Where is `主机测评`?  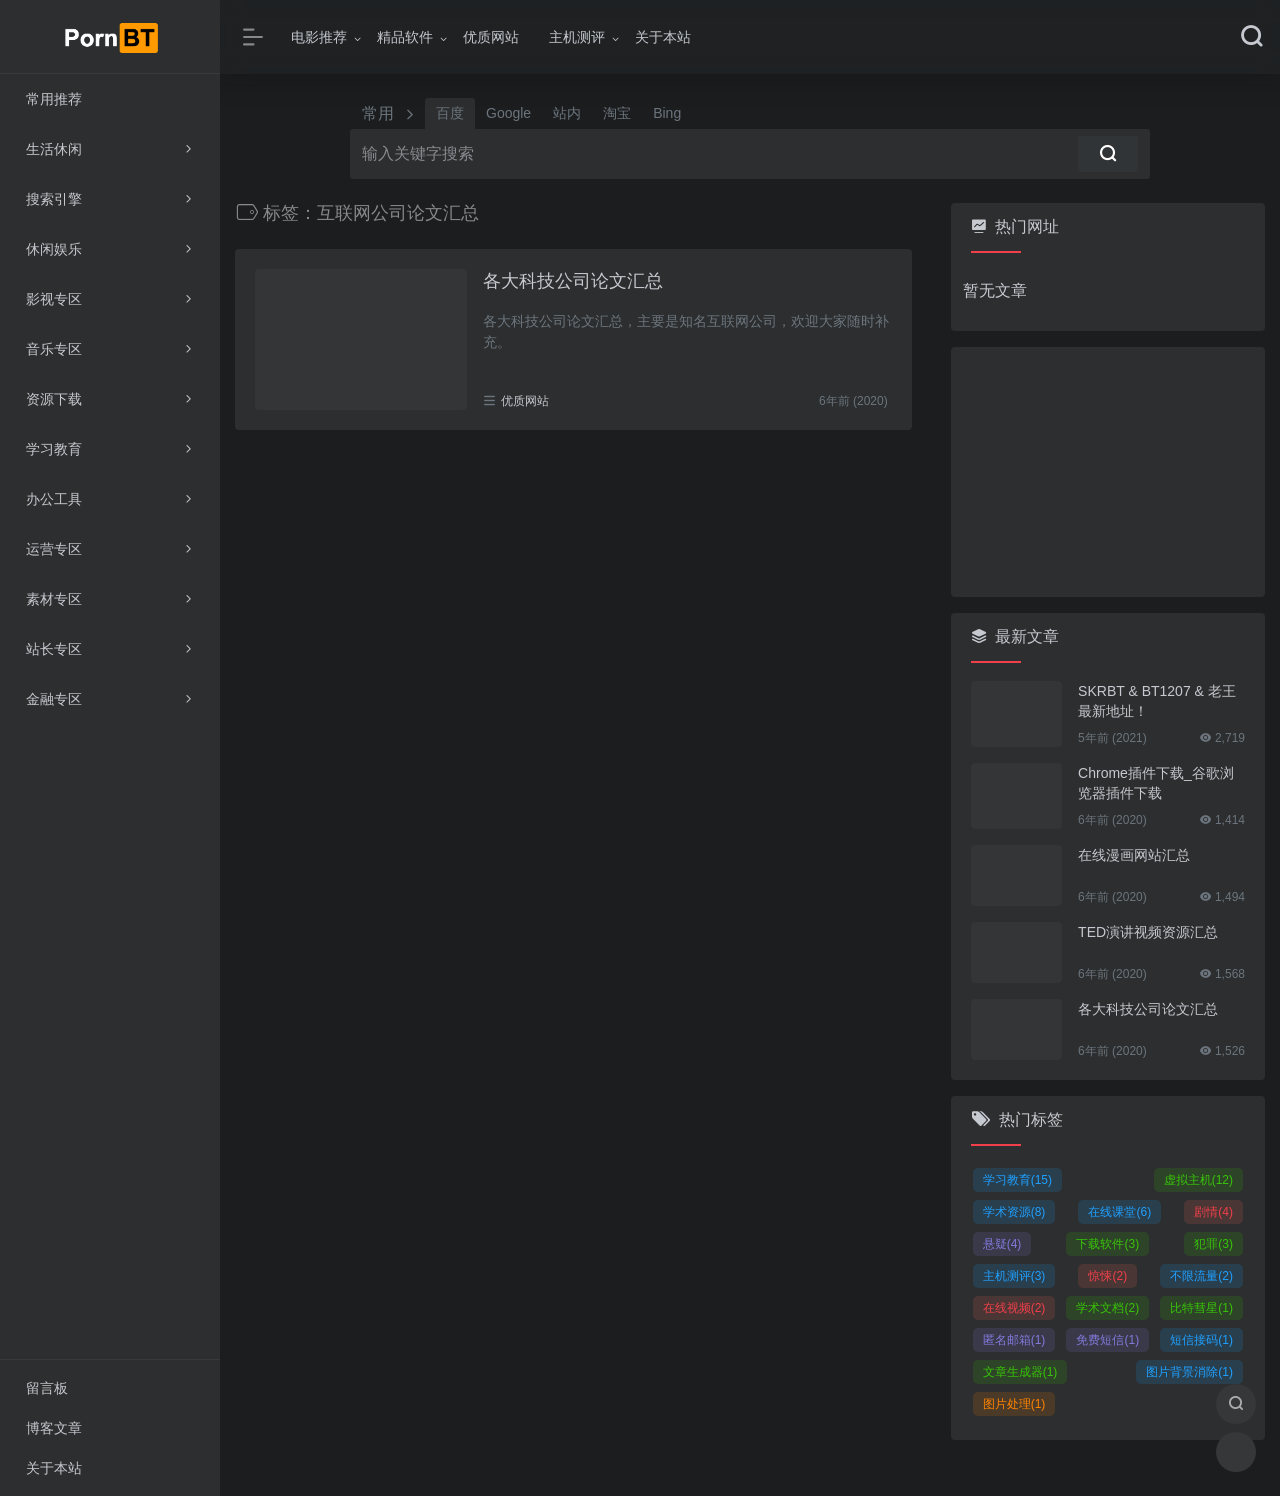
主机测评 is located at coordinates (577, 37).